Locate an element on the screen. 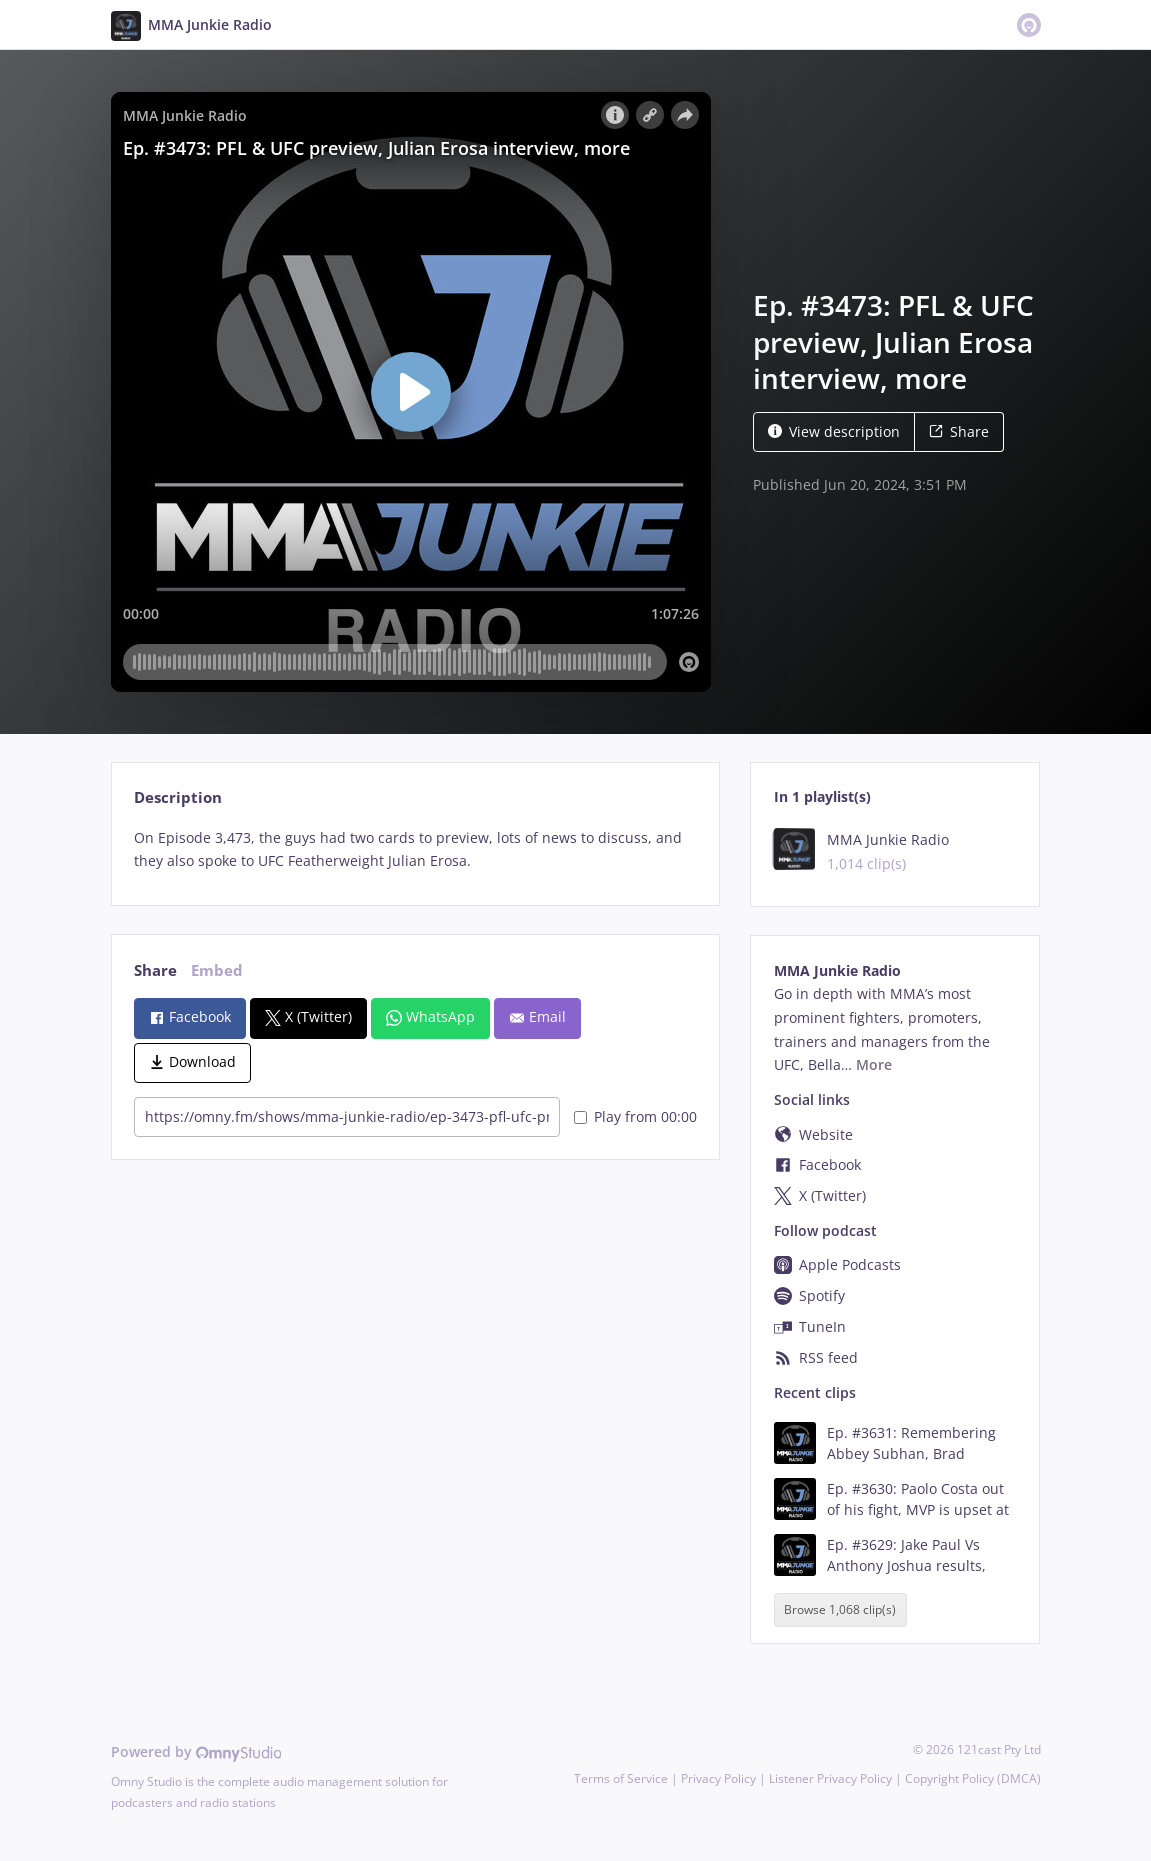  Privacy Policy is located at coordinates (718, 1778).